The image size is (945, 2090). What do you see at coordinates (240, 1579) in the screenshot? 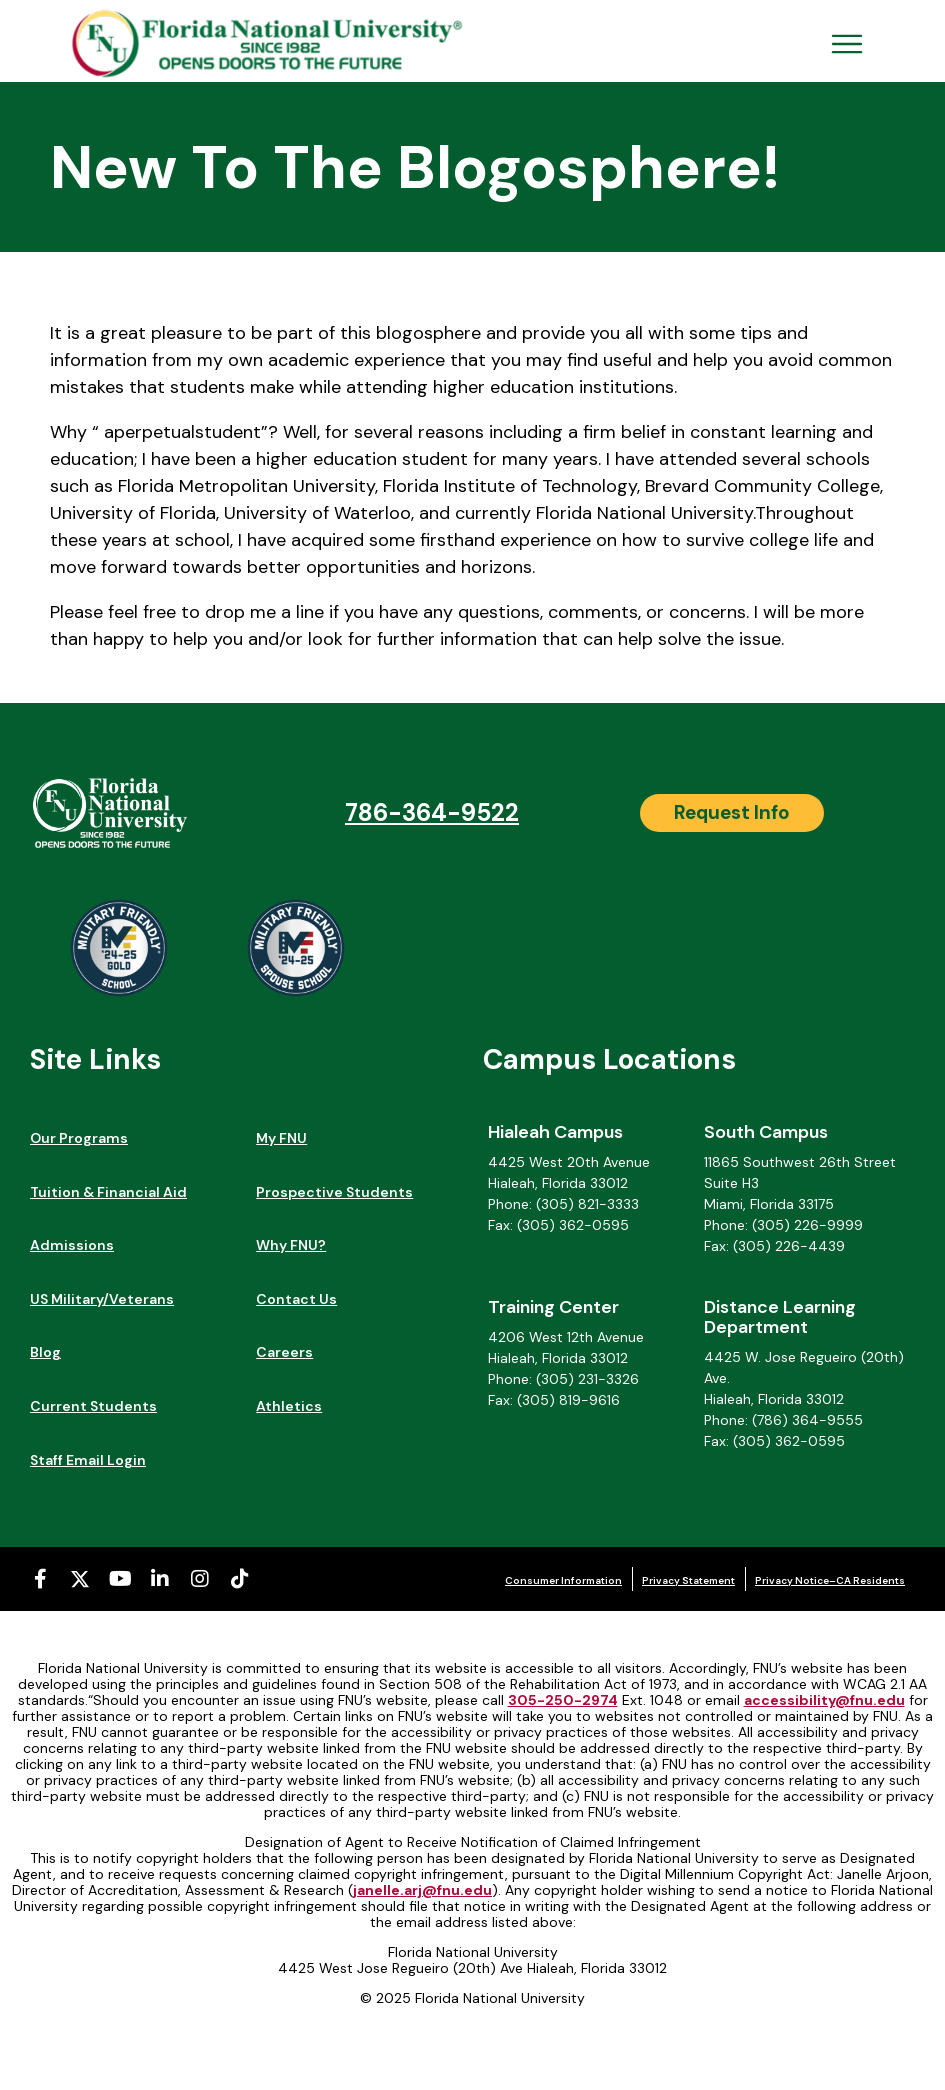
I see `[Tiktok (opens in a new tab)]` at bounding box center [240, 1579].